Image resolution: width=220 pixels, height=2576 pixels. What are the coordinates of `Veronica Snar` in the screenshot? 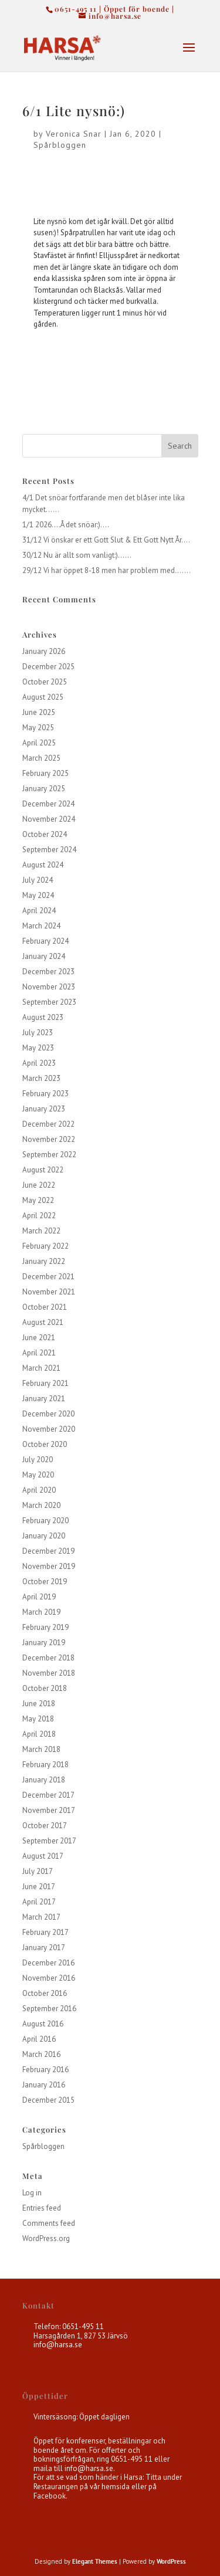 It's located at (73, 133).